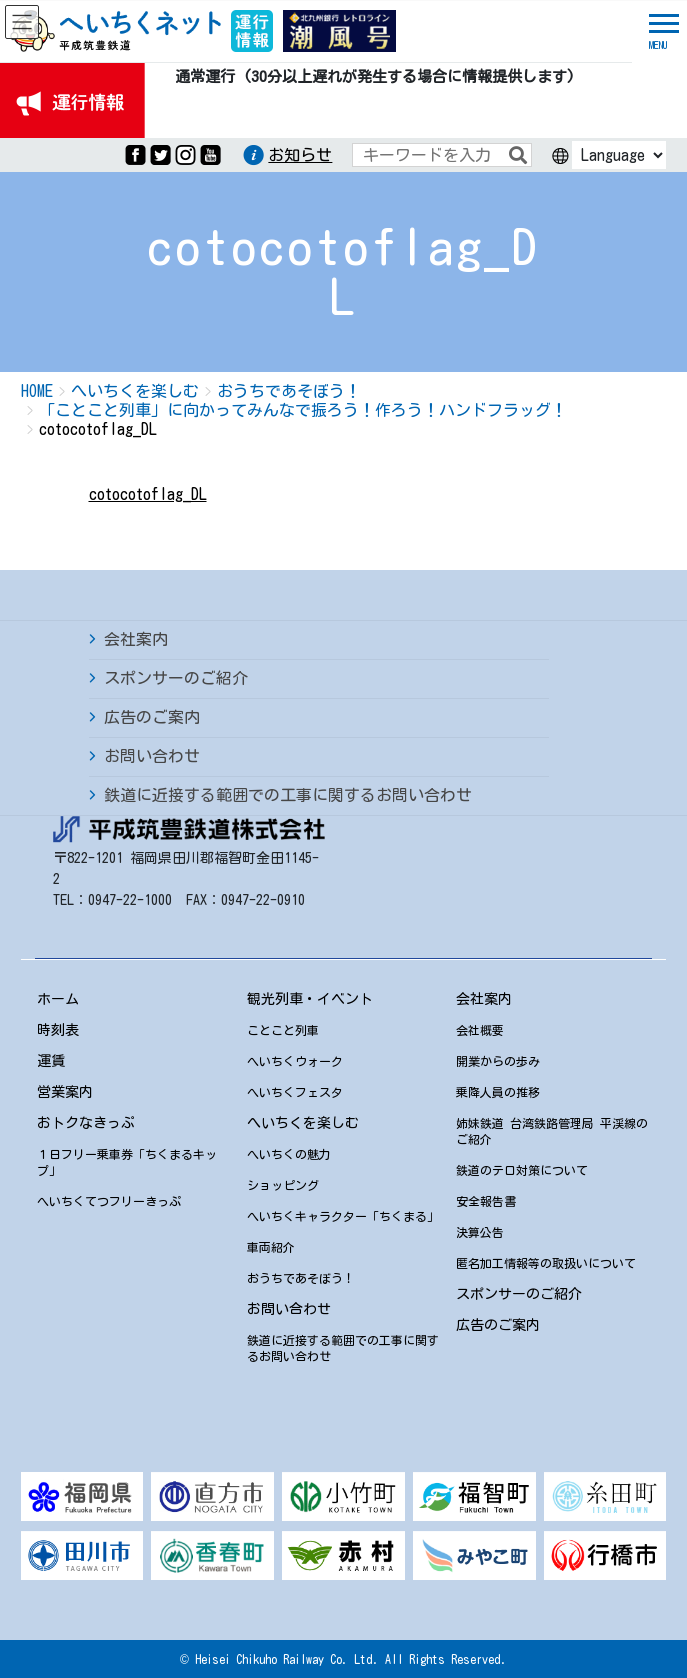 This screenshot has width=687, height=1678. Describe the element at coordinates (295, 1092) in the screenshot. I see `へいちくフェスタ` at that location.